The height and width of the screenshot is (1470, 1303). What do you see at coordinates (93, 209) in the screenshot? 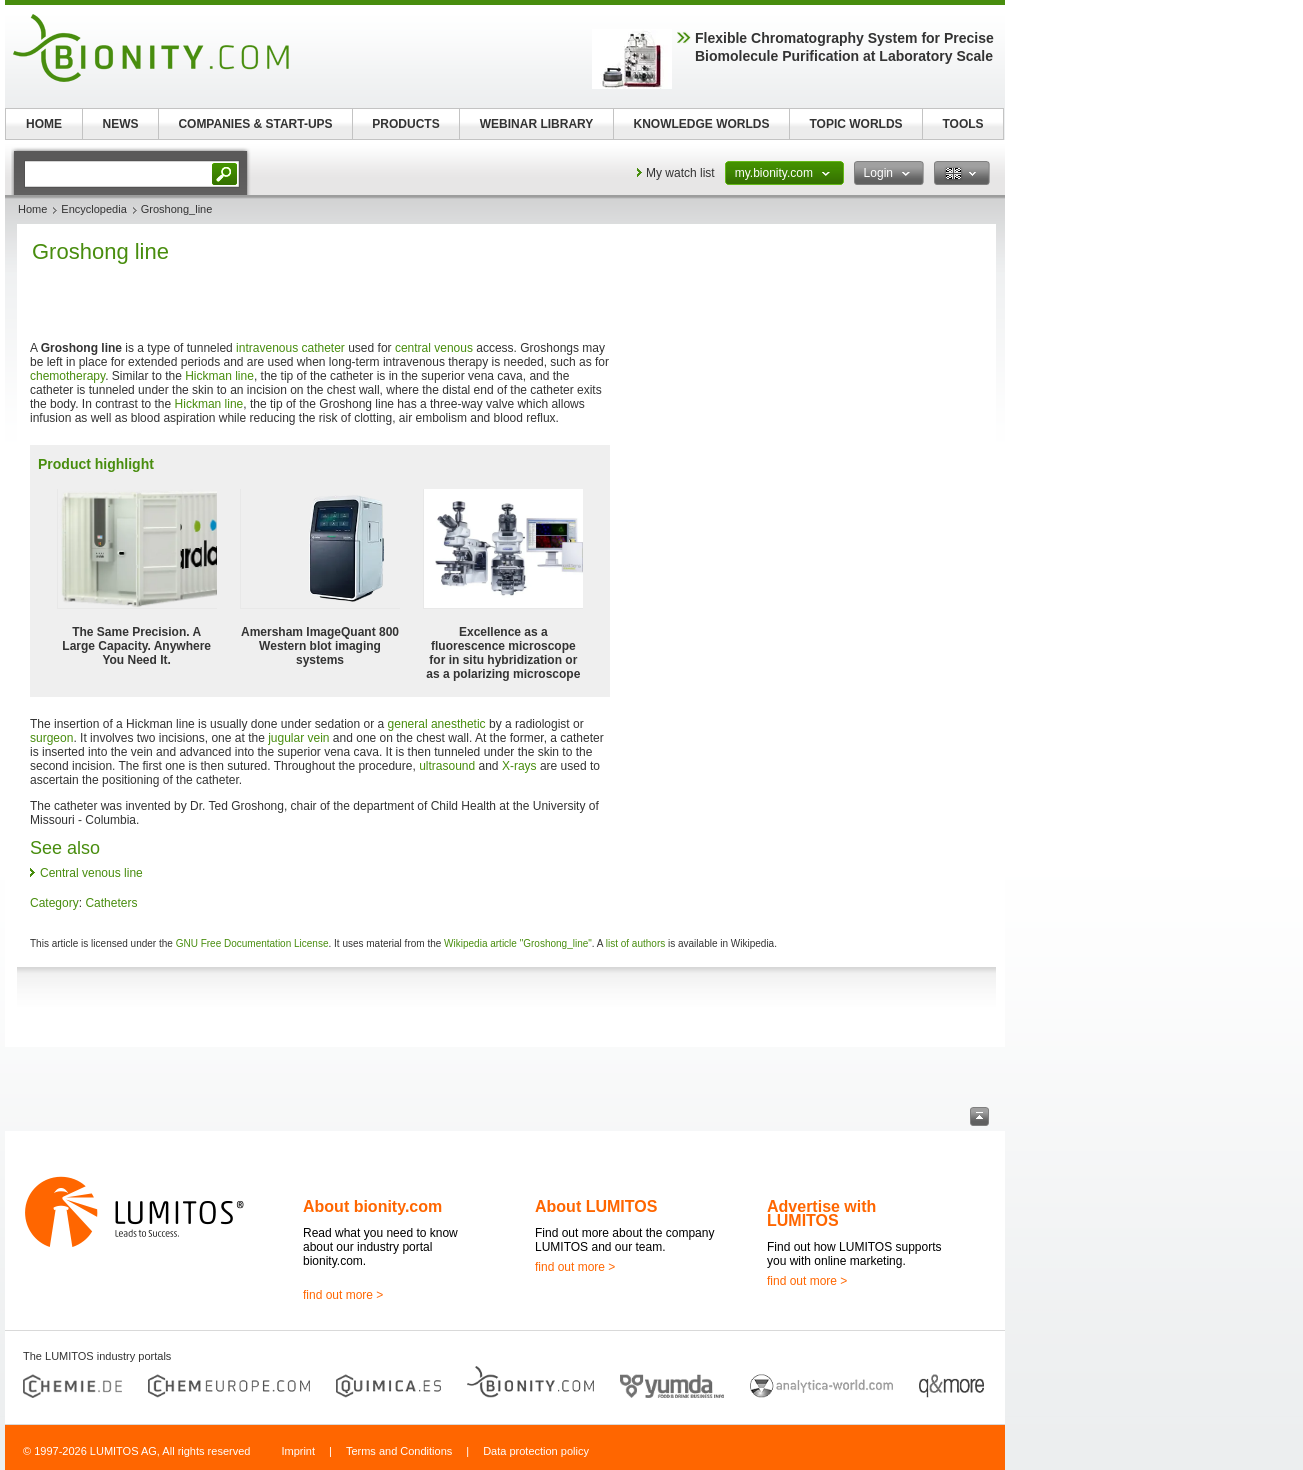
I see `Encyclopedia` at bounding box center [93, 209].